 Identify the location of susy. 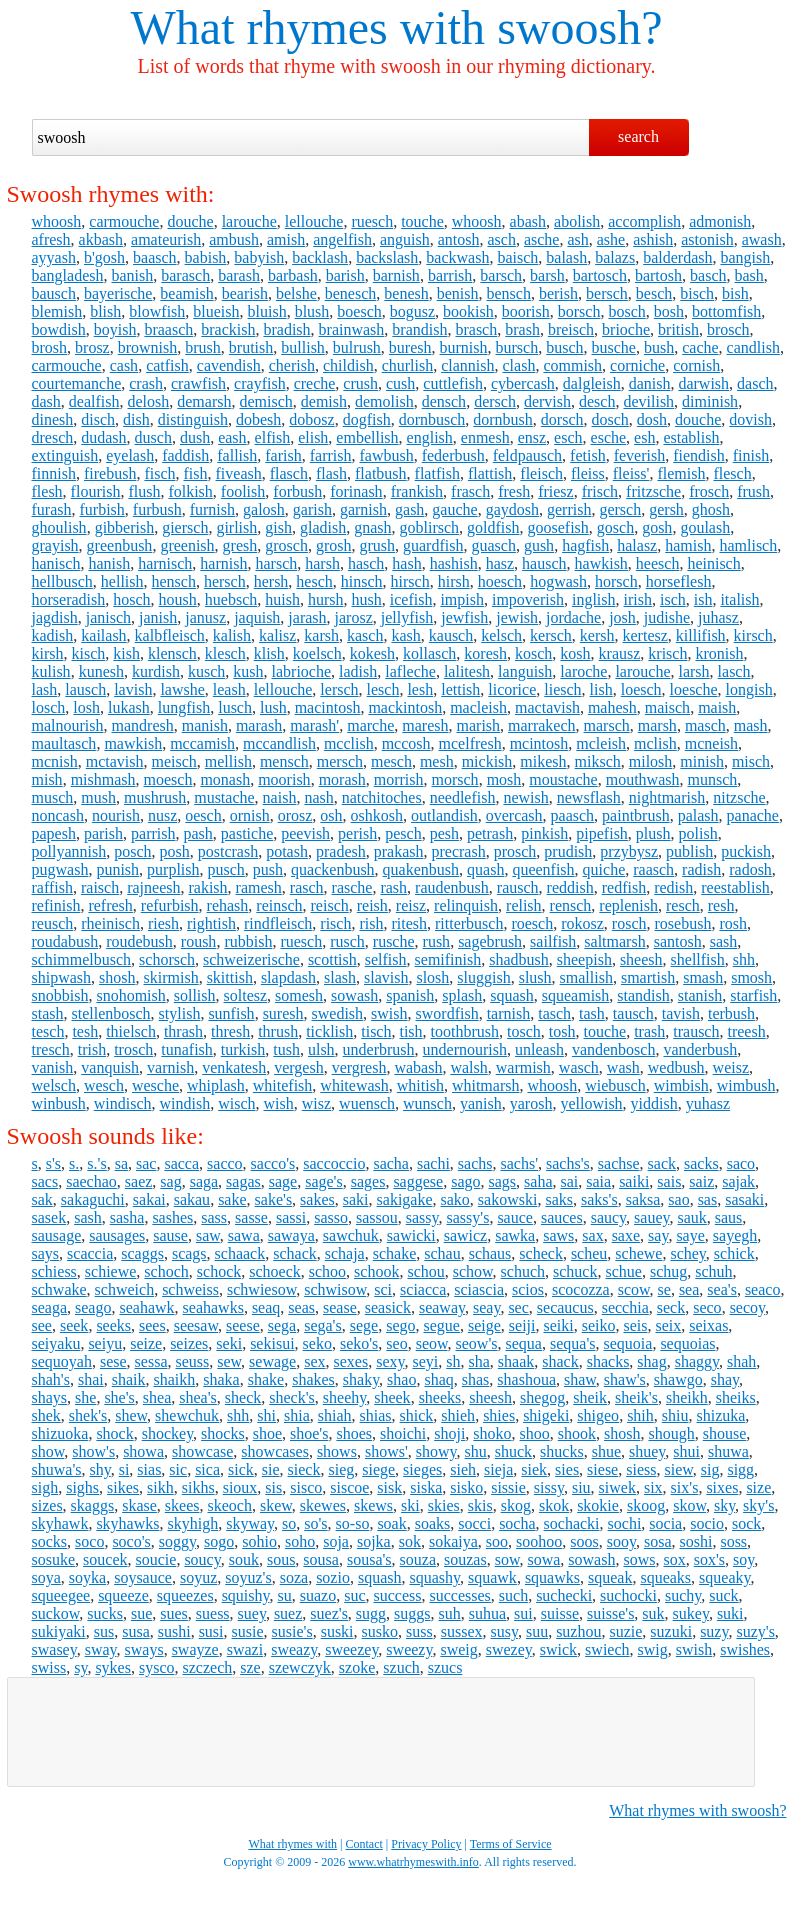
(503, 1631).